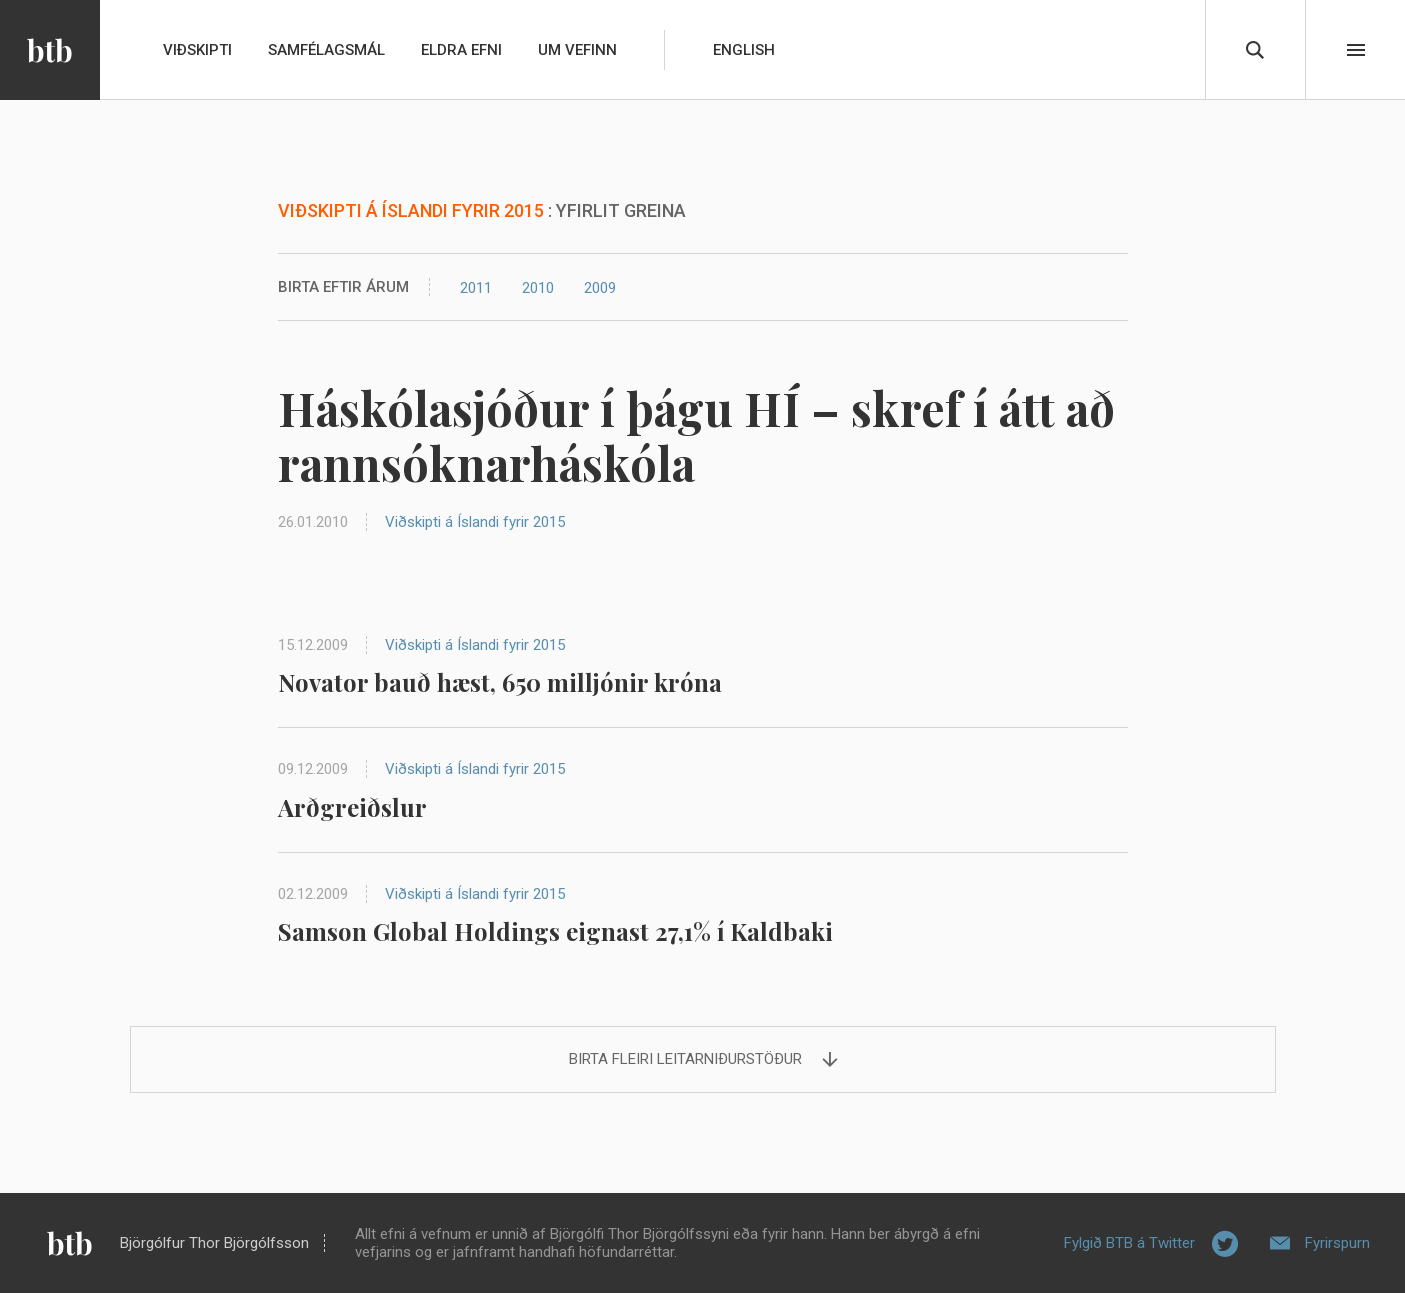 This screenshot has height=1293, width=1405. What do you see at coordinates (352, 807) in the screenshot?
I see `Arðgreiðslur` at bounding box center [352, 807].